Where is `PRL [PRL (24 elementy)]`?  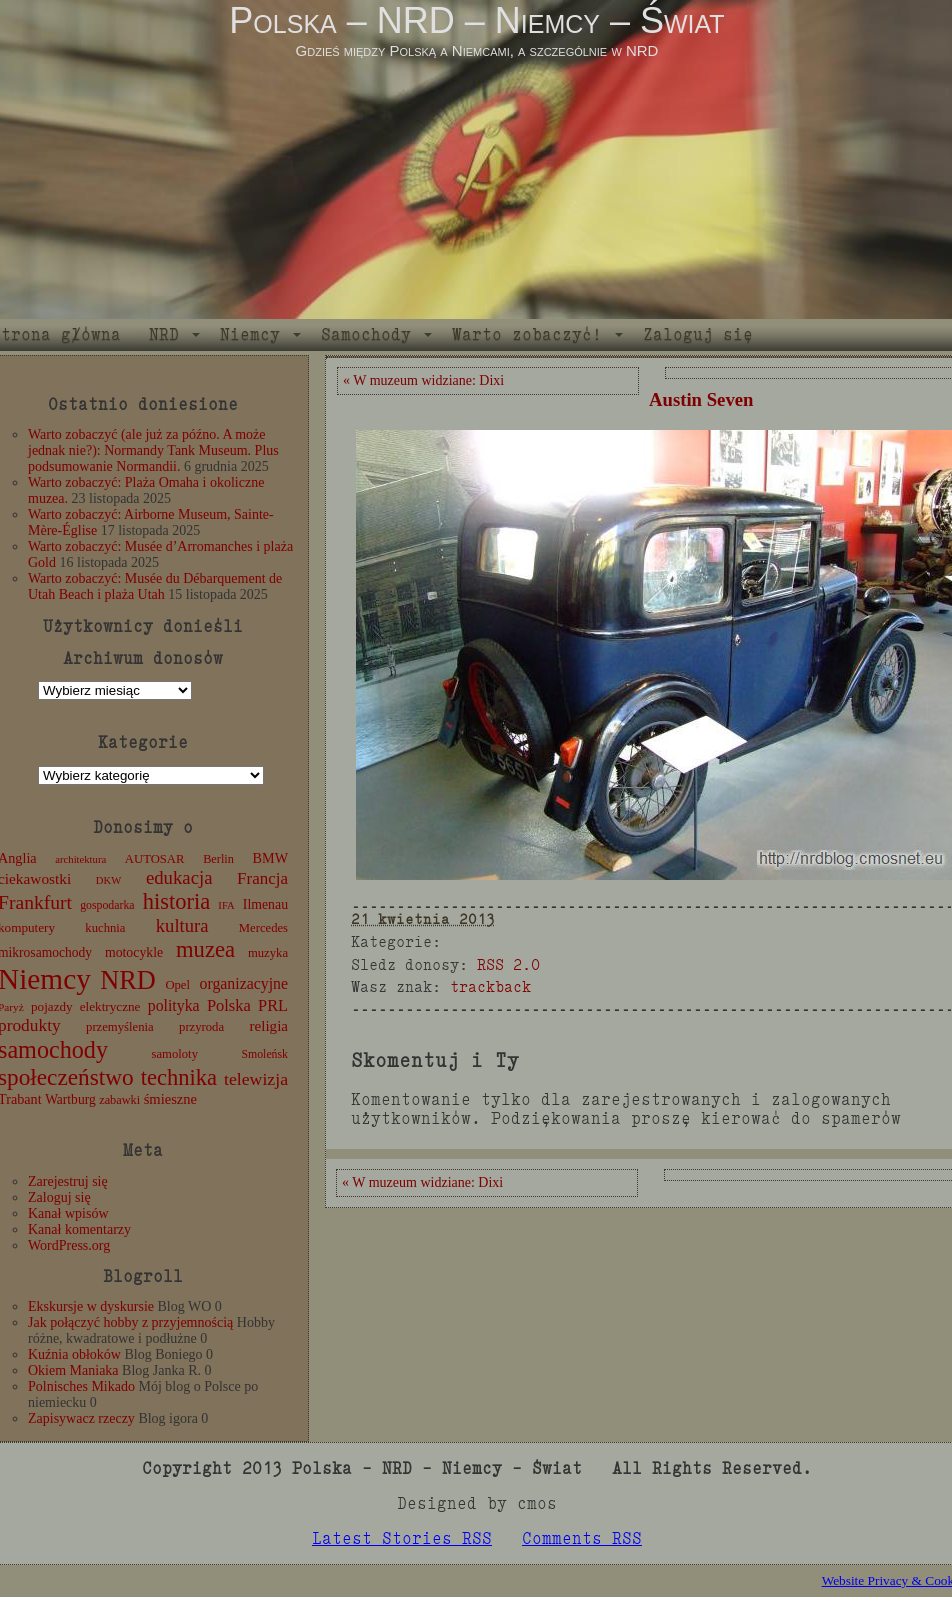 PRL [PRL (24 elementy)] is located at coordinates (273, 1005).